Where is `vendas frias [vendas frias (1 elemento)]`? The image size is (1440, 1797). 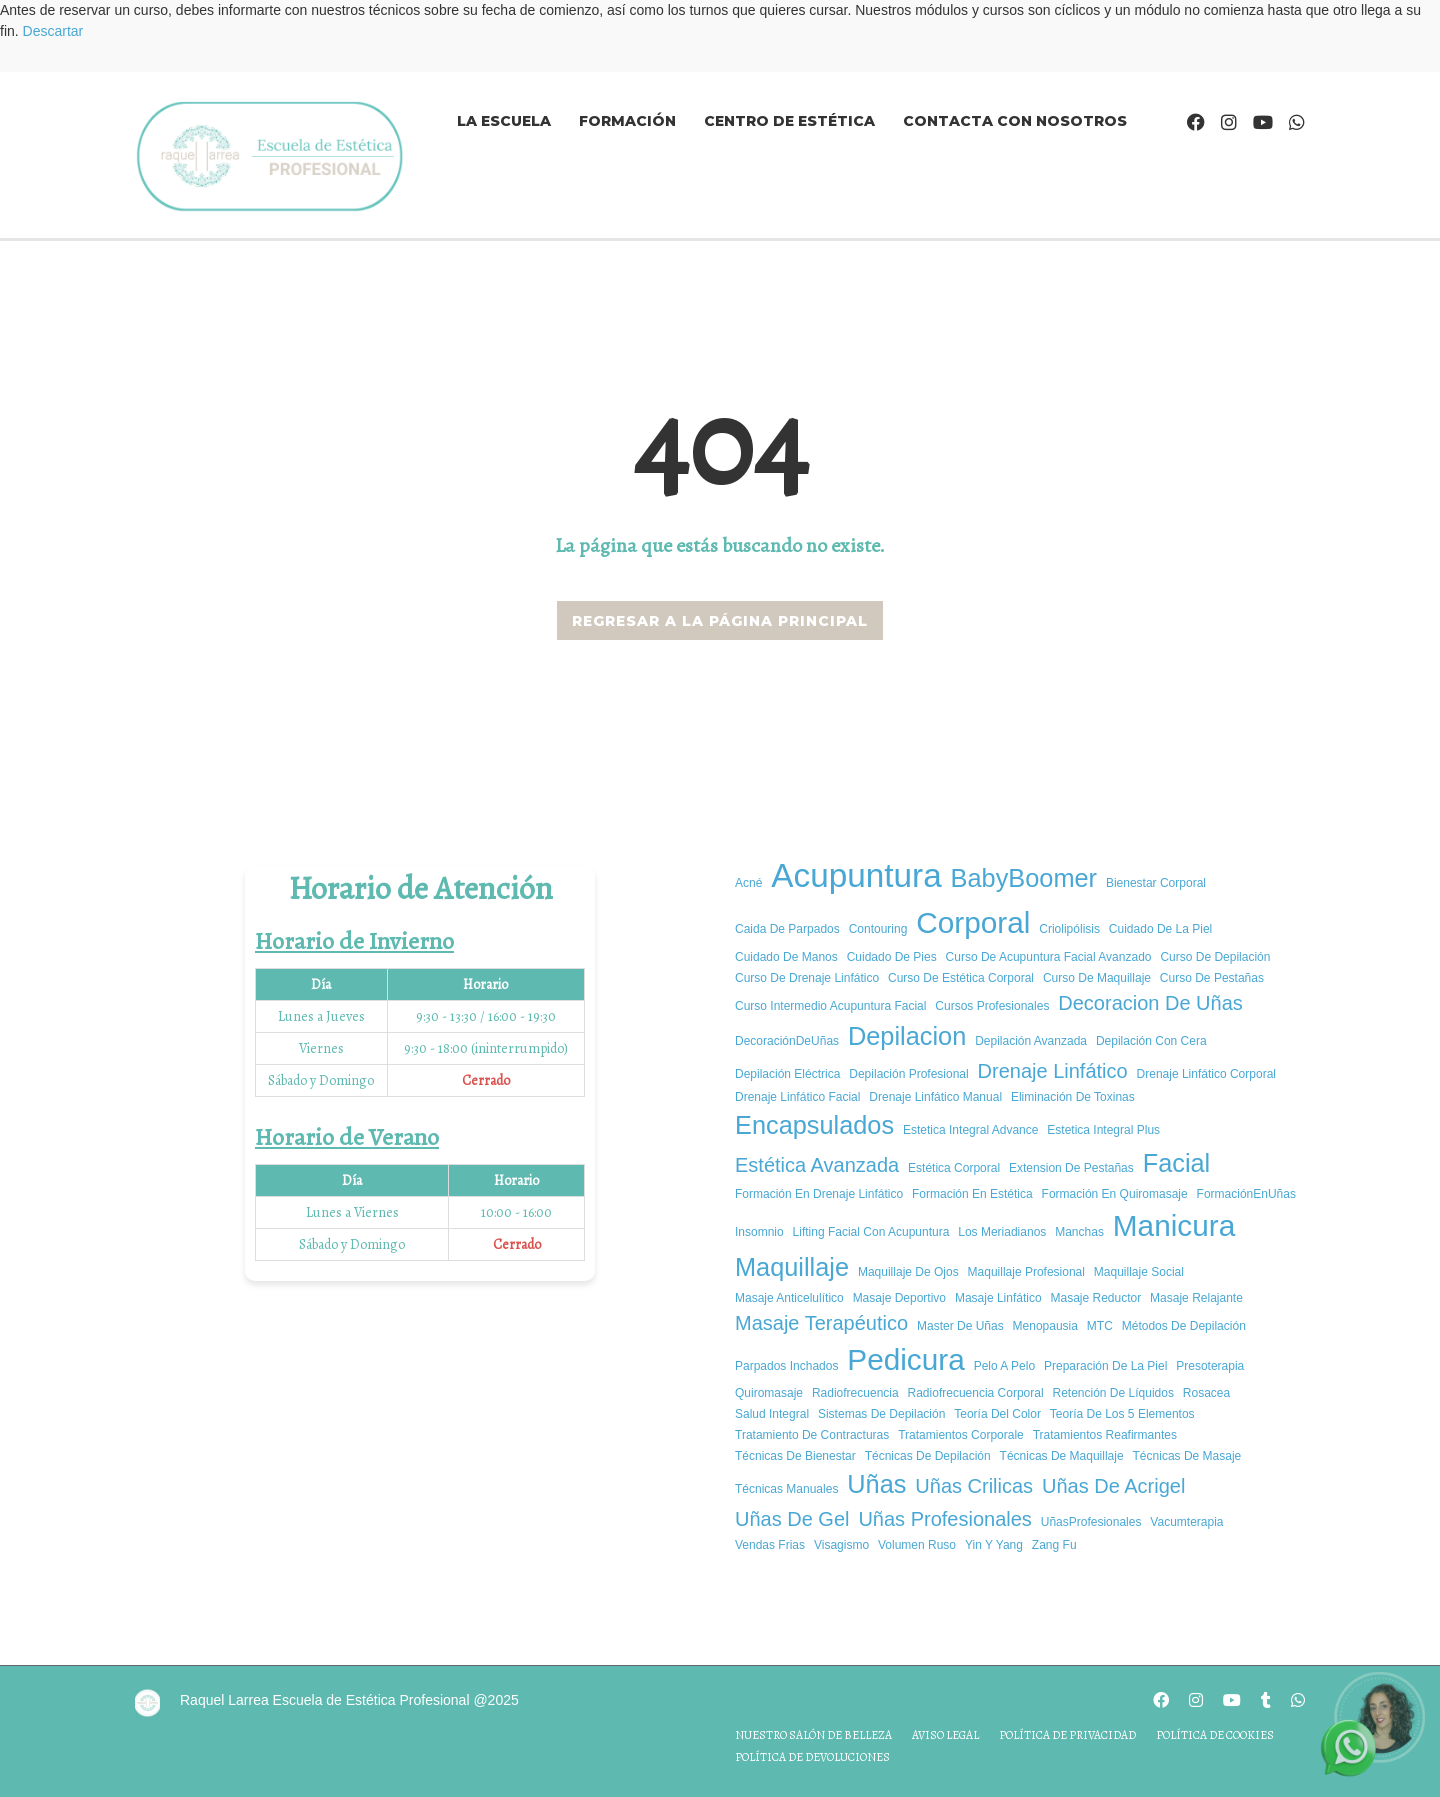 vendas frias [vendas frias (1 elemento)] is located at coordinates (770, 1545).